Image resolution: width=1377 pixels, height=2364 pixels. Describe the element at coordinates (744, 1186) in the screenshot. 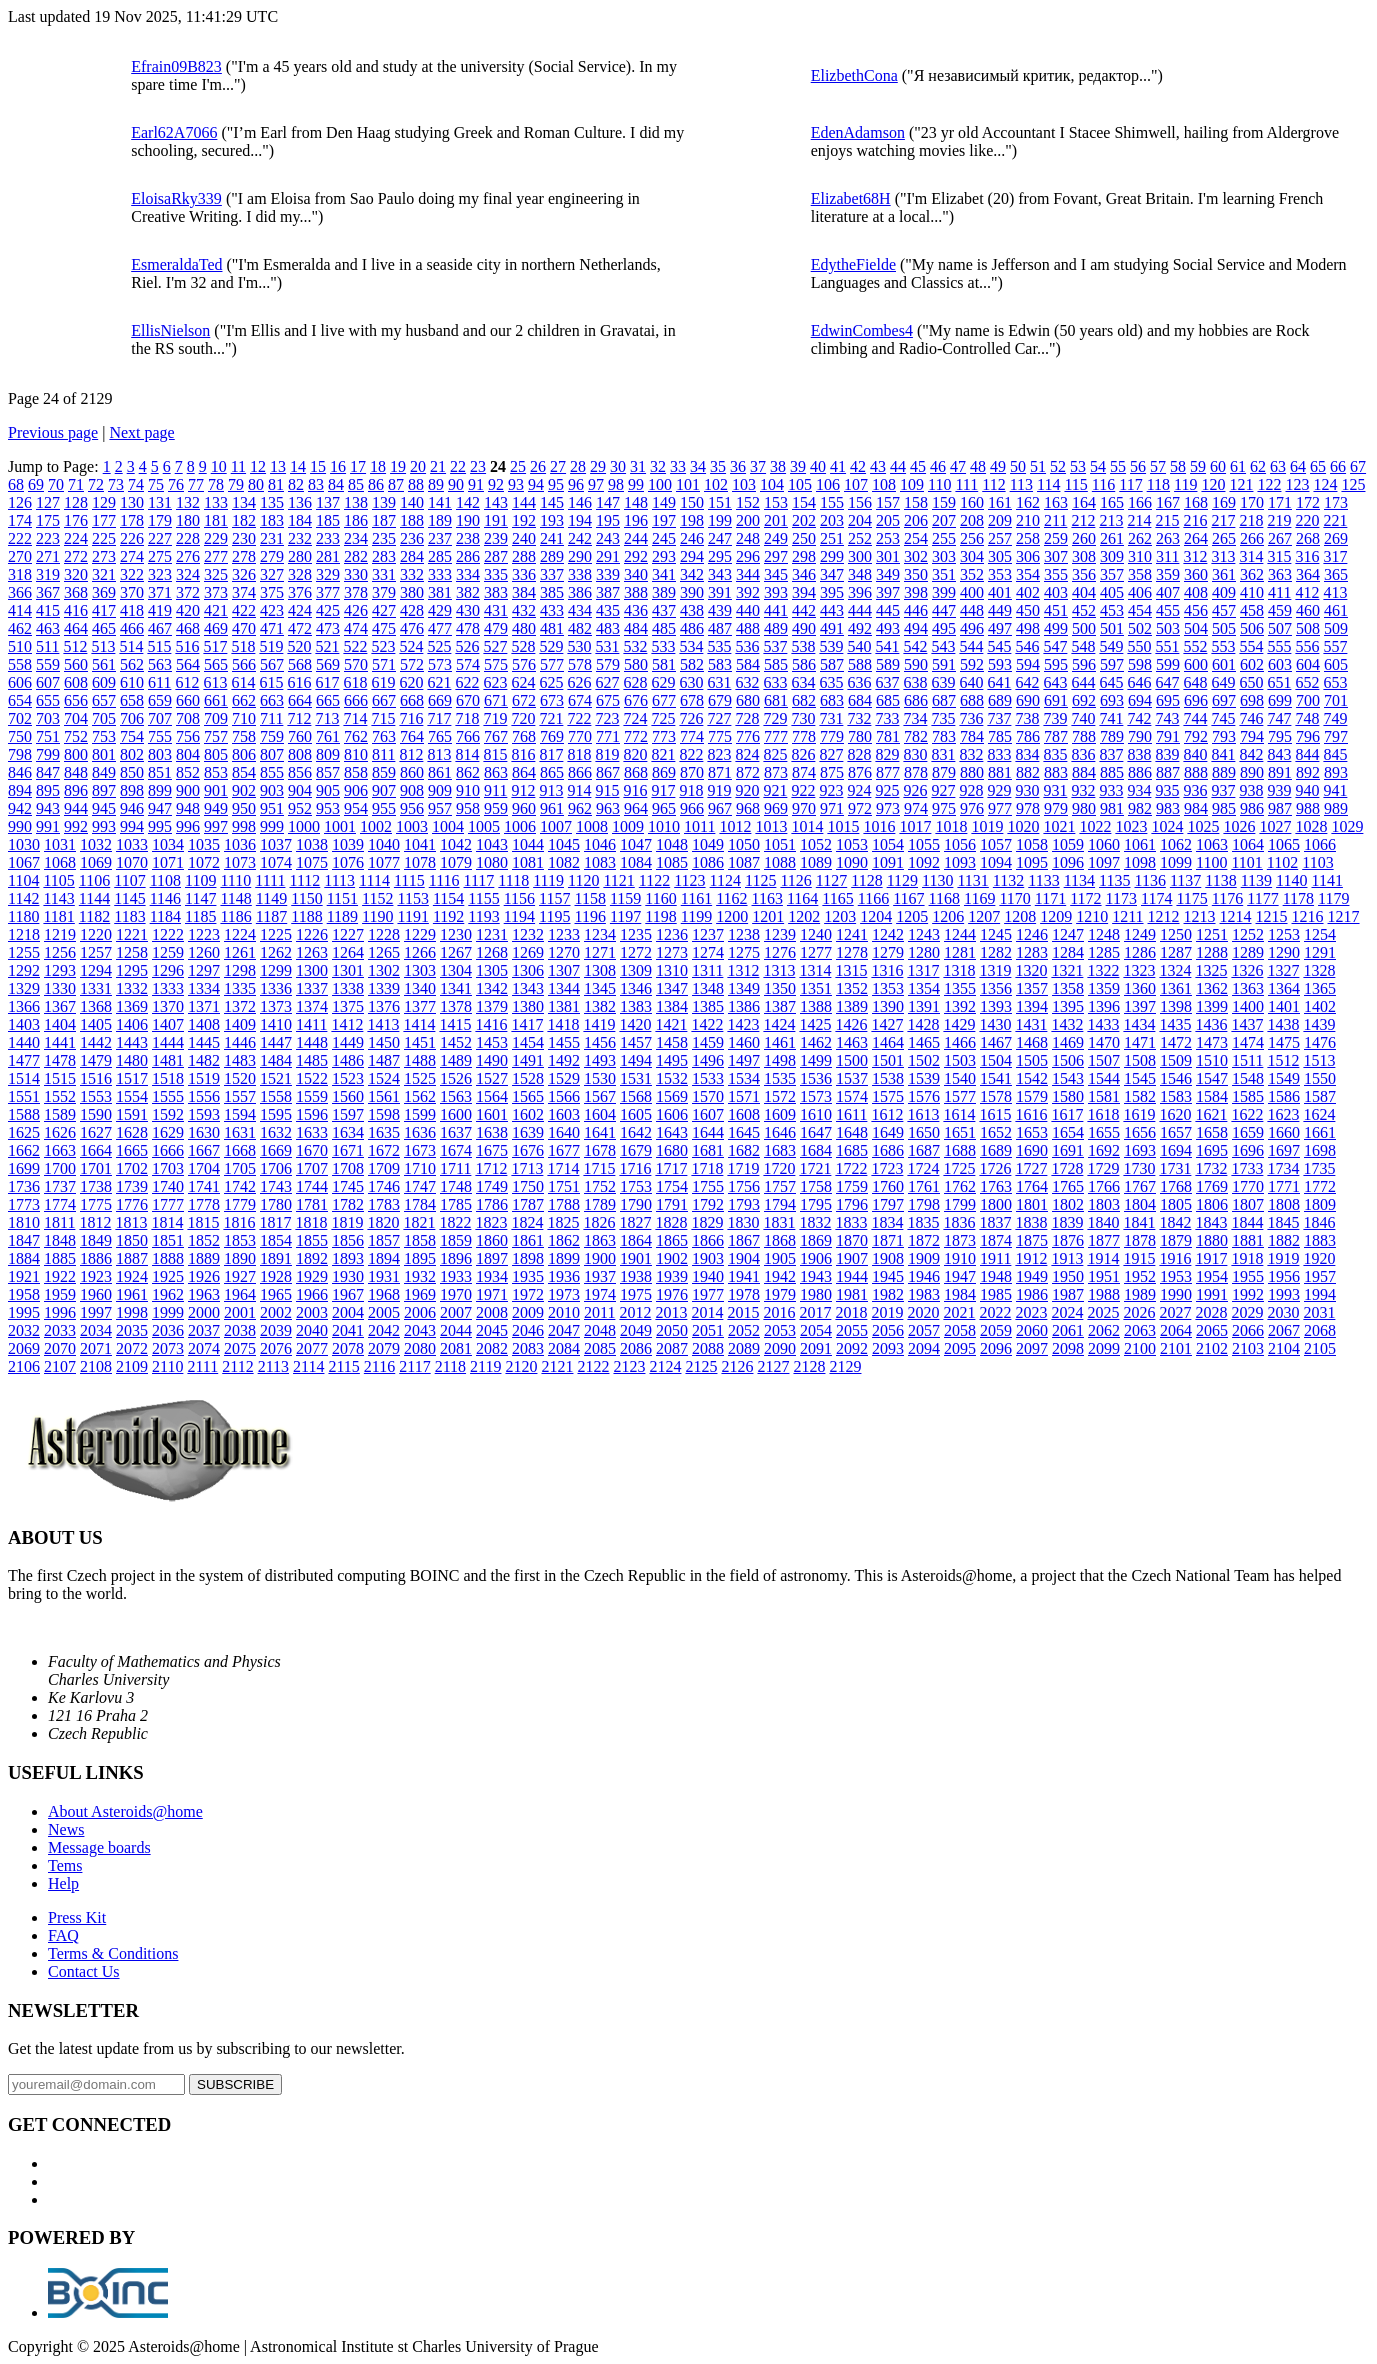

I see `1756` at that location.